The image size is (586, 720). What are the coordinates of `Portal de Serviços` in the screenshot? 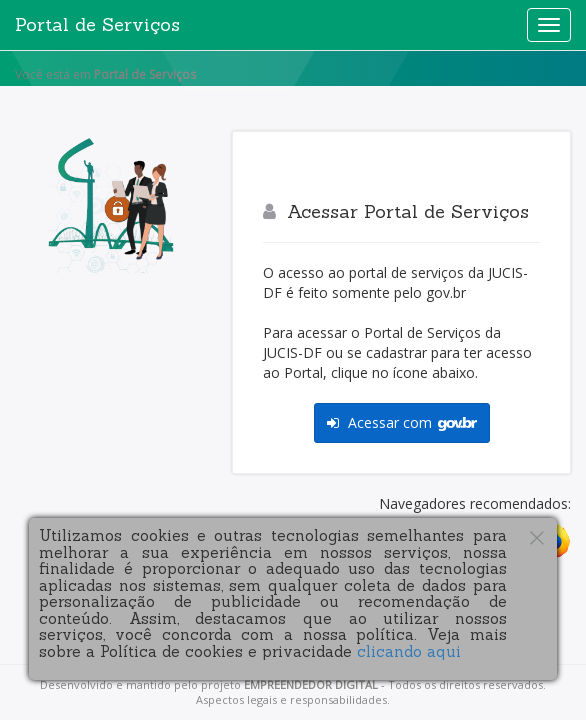 It's located at (97, 24).